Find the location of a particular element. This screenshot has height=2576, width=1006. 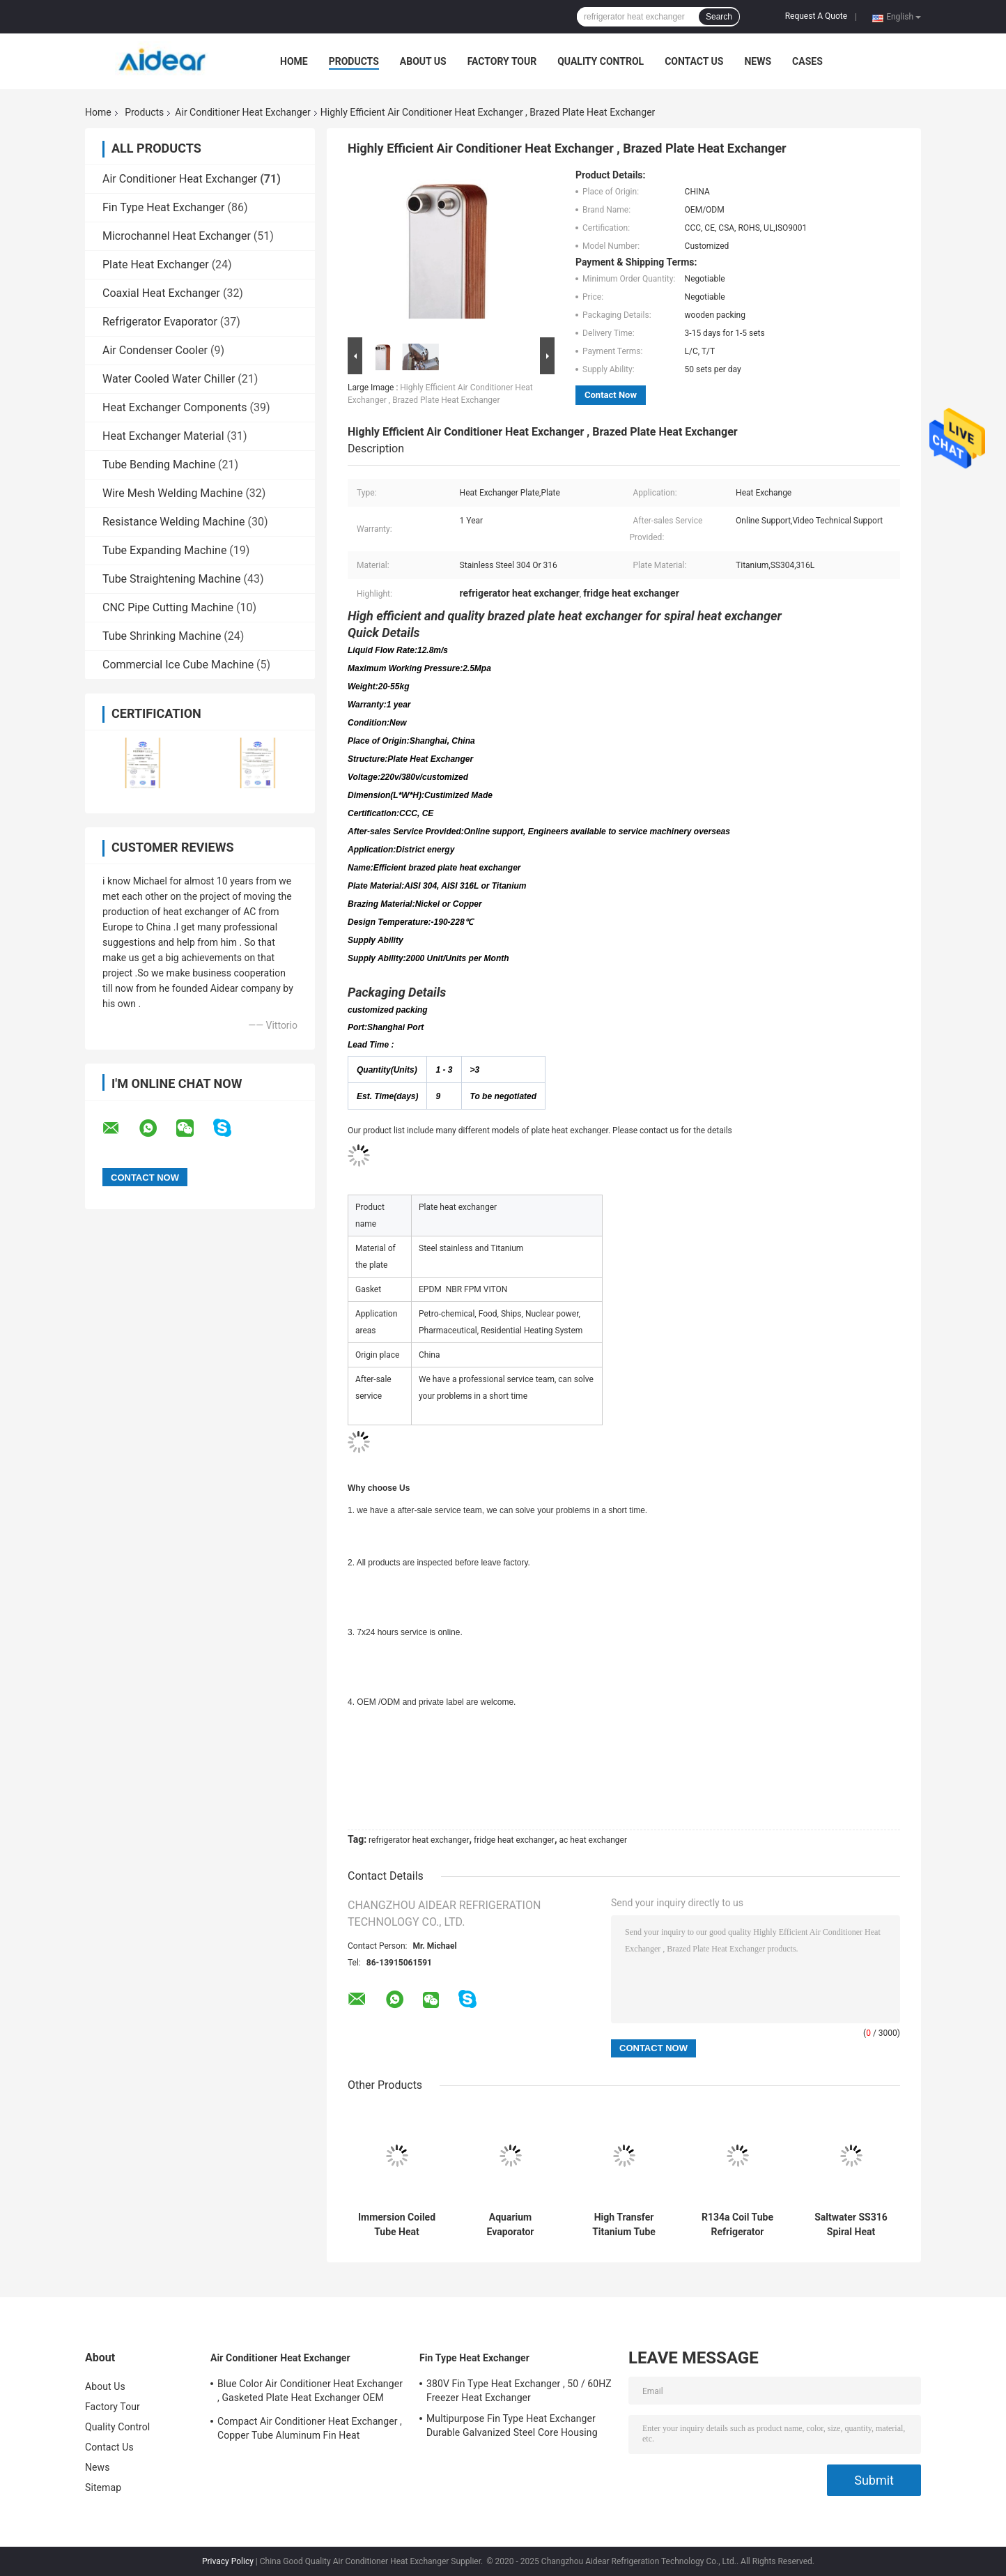

About Us is located at coordinates (423, 61).